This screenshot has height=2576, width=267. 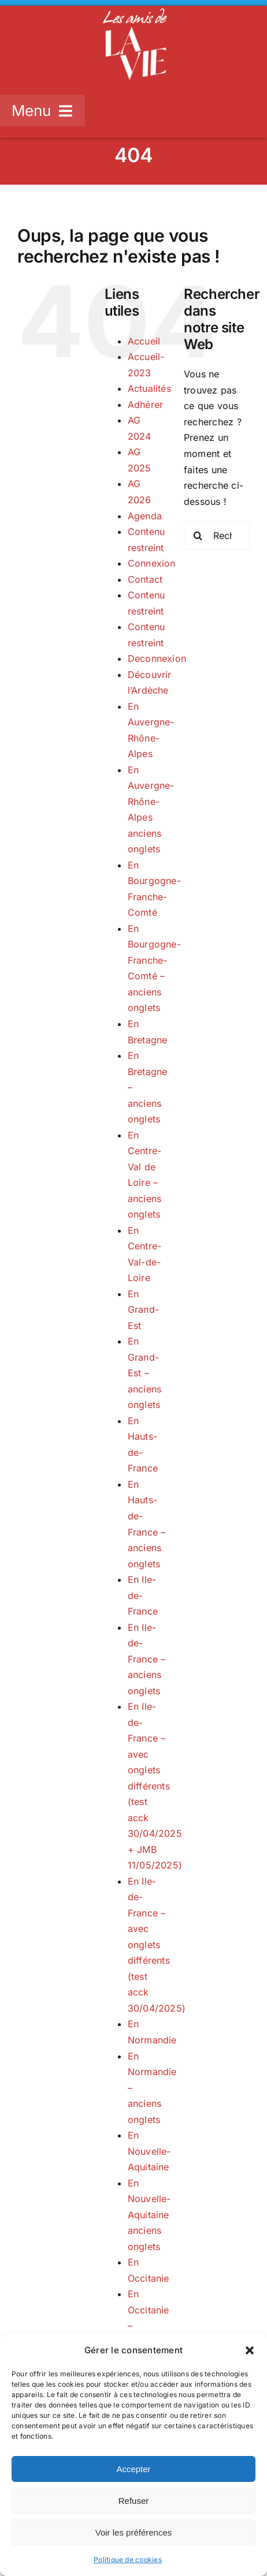 What do you see at coordinates (133, 2501) in the screenshot?
I see `Refuser` at bounding box center [133, 2501].